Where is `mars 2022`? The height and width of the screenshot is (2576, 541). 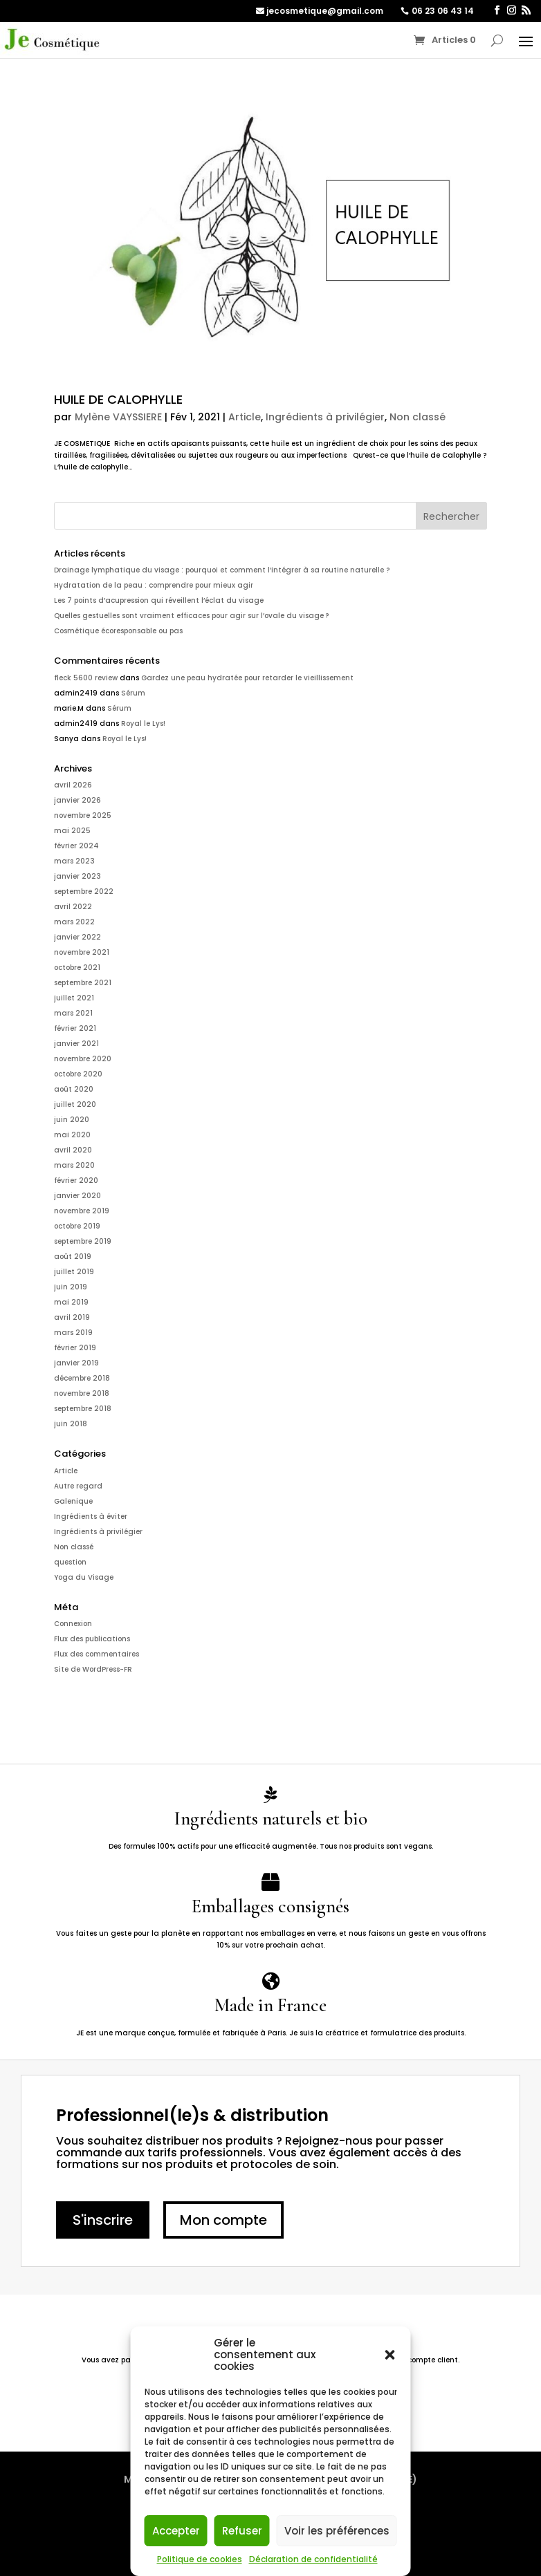
mars 2022 is located at coordinates (74, 922).